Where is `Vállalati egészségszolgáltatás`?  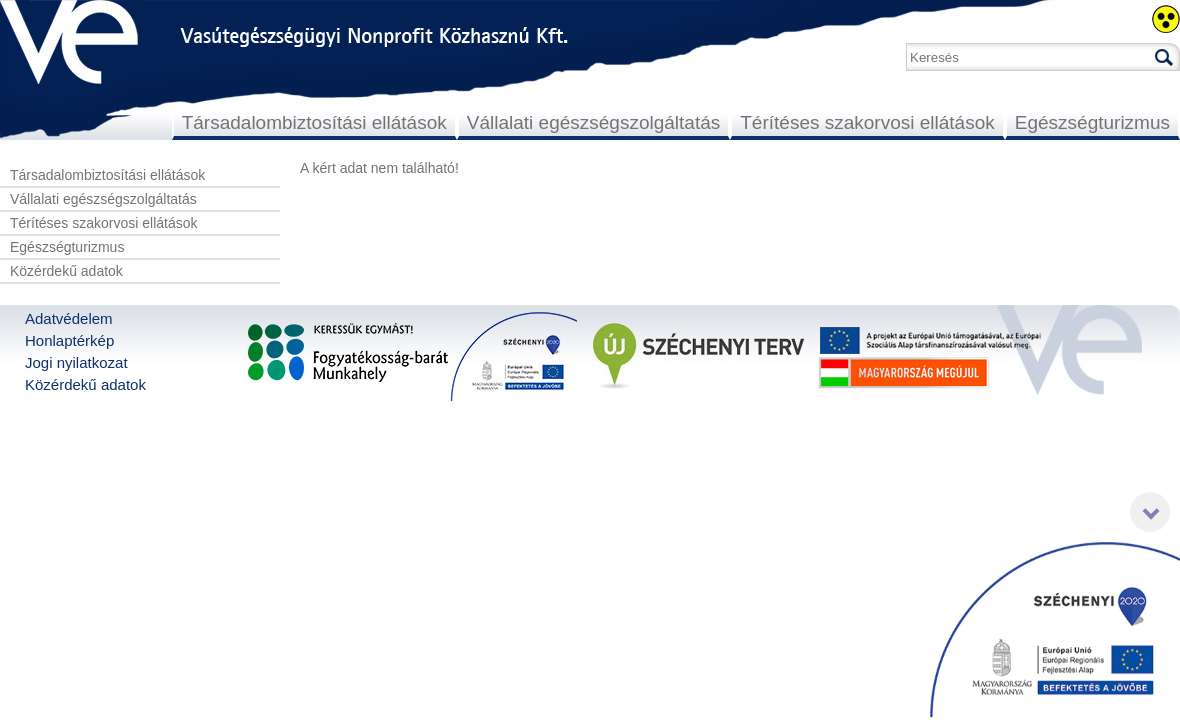 Vállalati egészségszolgáltatás is located at coordinates (594, 122).